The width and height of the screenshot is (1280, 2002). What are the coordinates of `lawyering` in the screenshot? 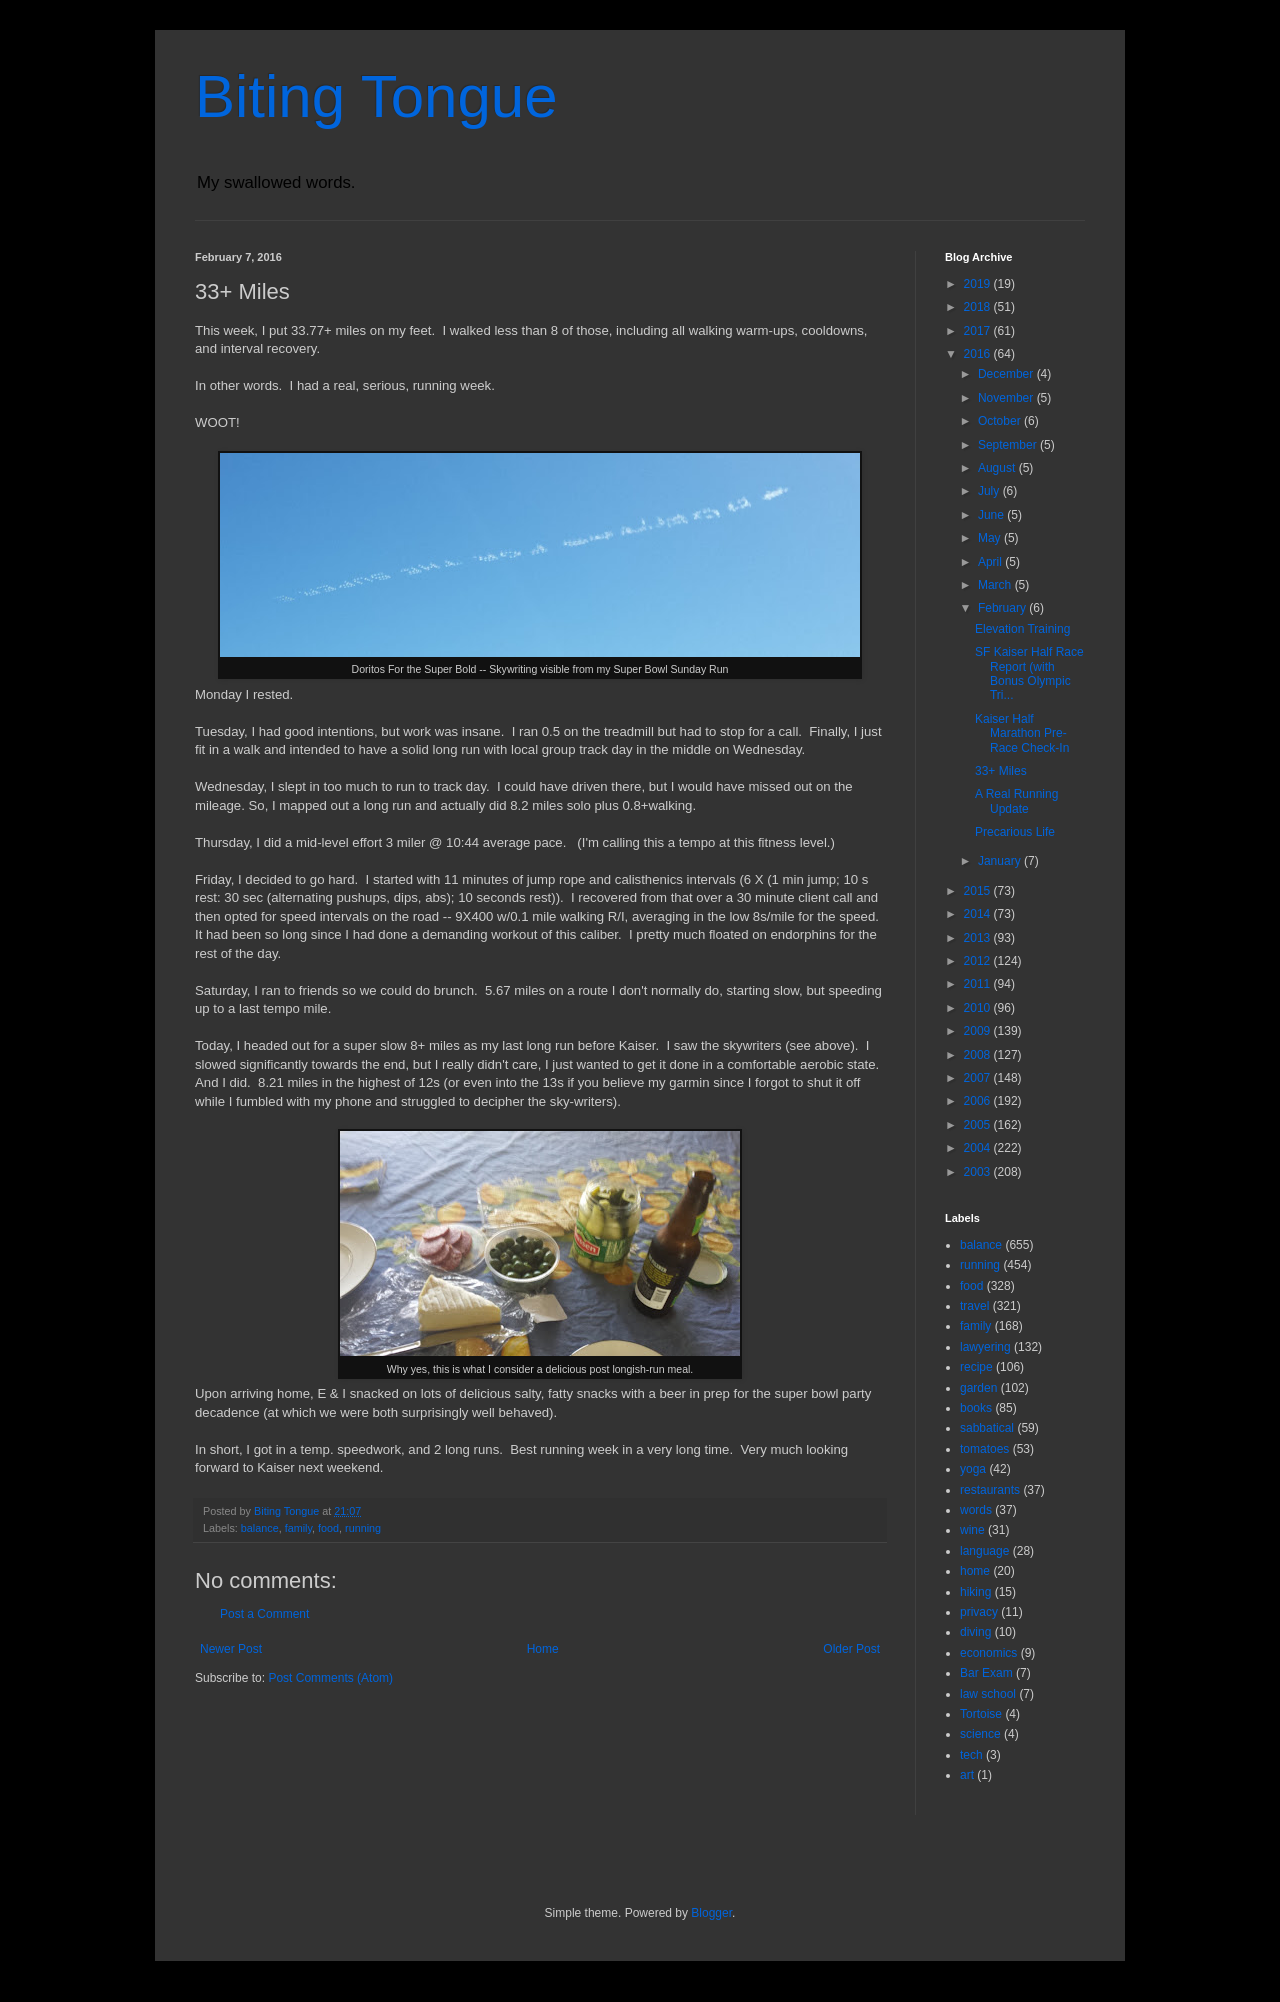 It's located at (985, 1347).